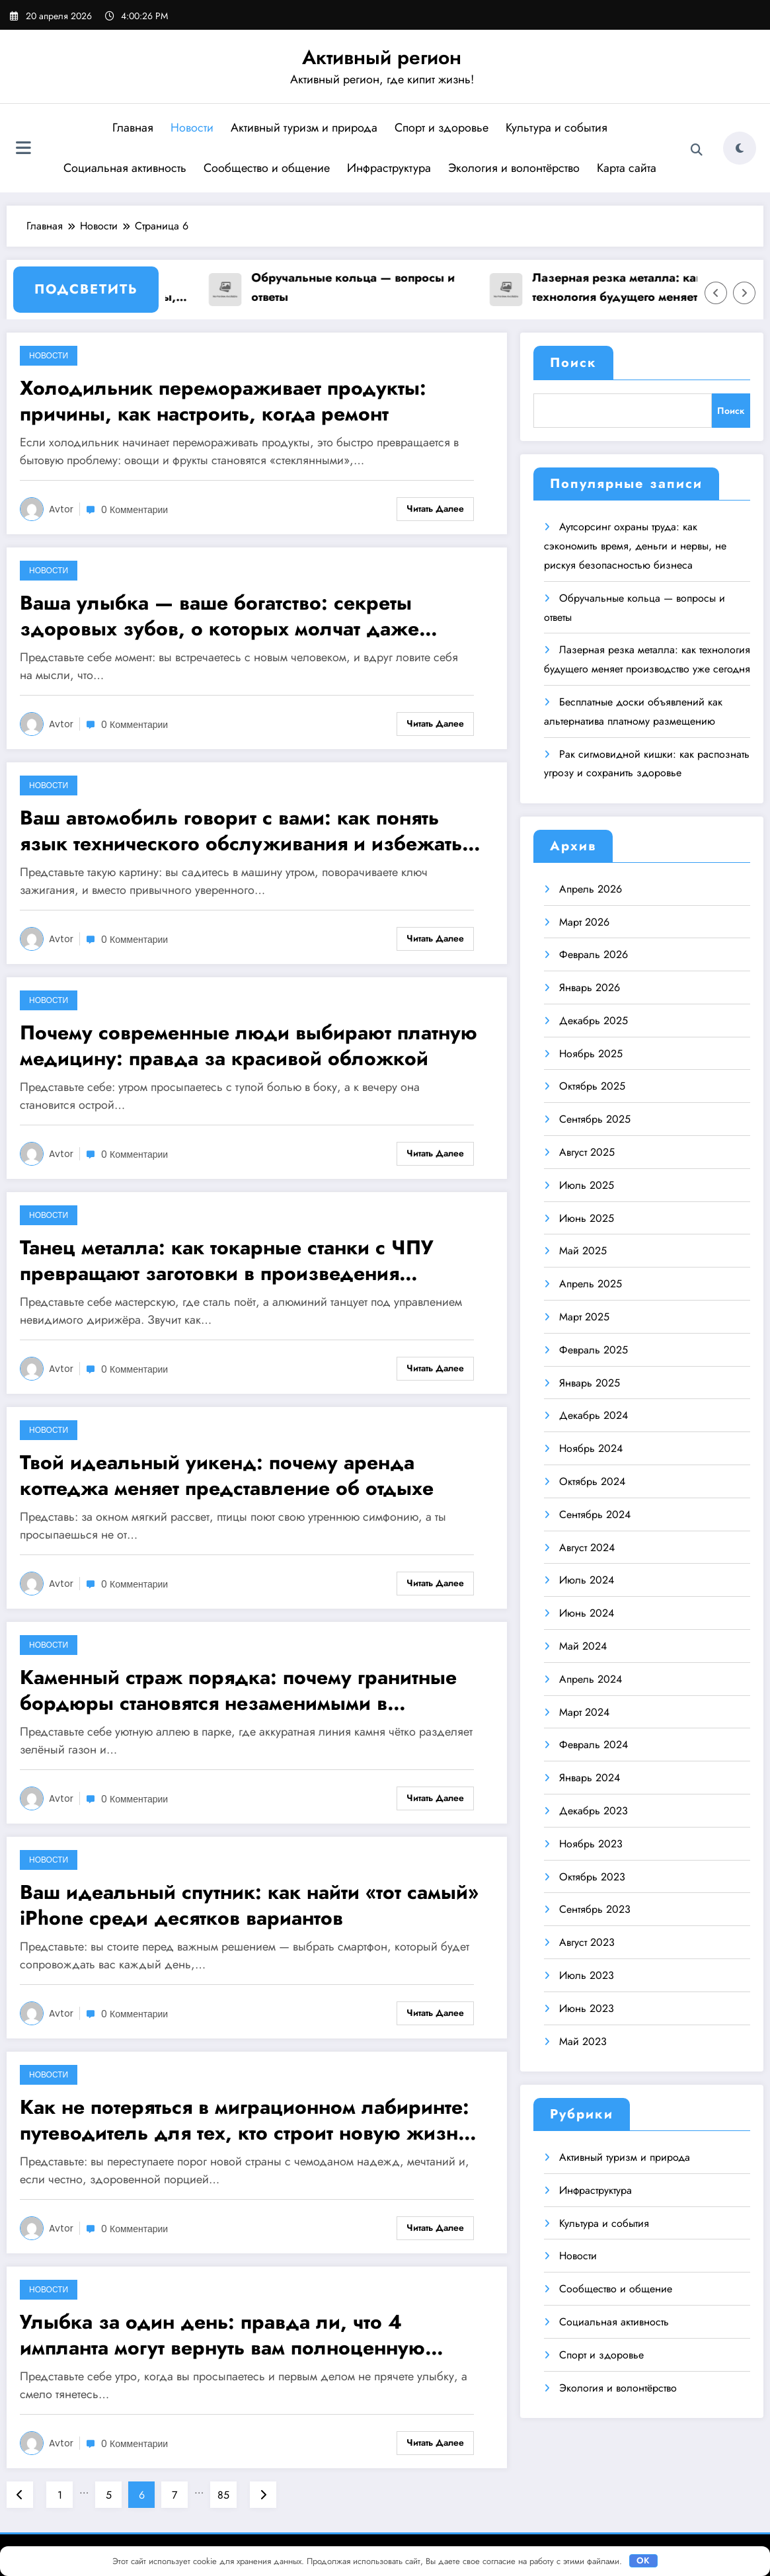  I want to click on Инфраструктура, so click(389, 168).